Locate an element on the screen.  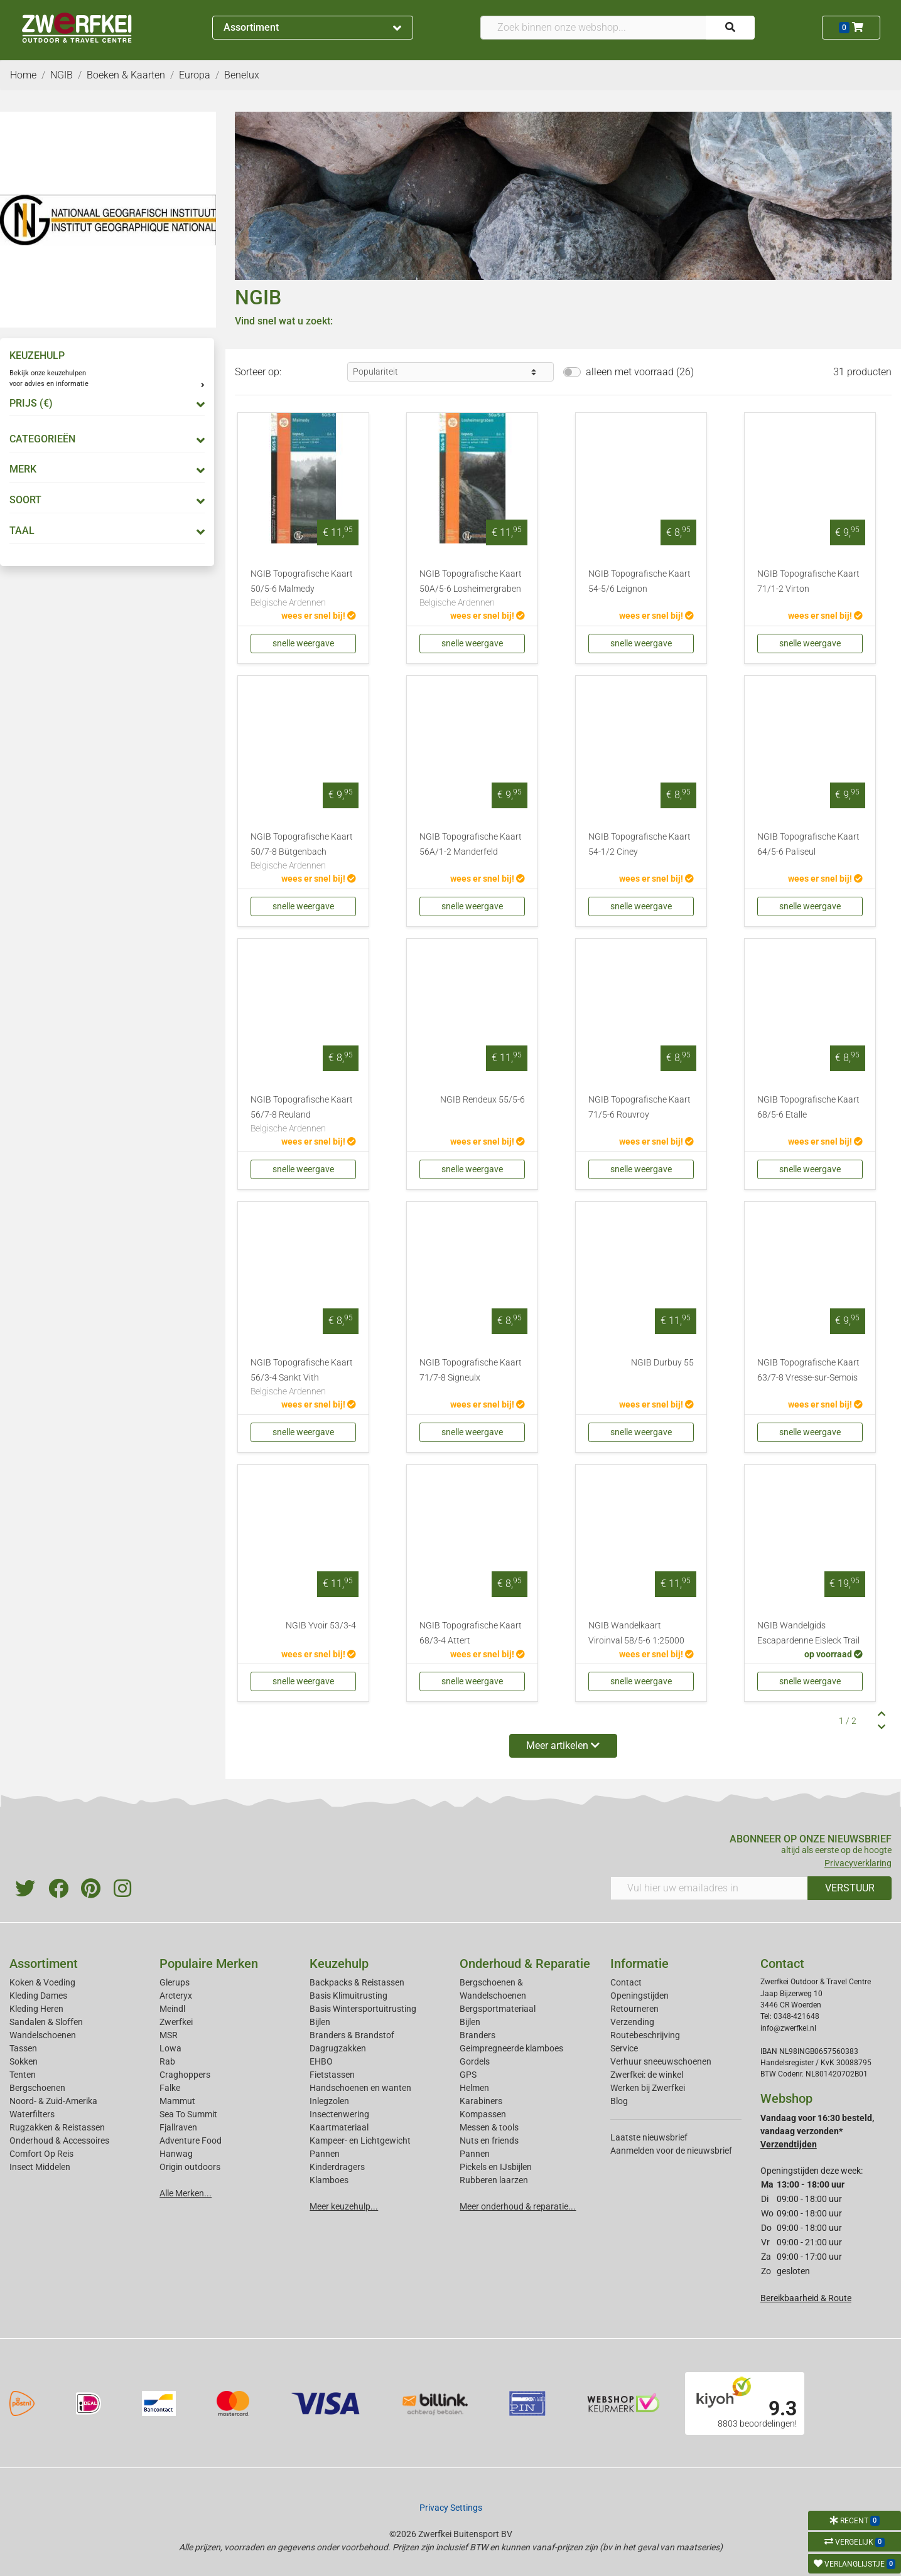
Kinderdragers is located at coordinates (337, 2167).